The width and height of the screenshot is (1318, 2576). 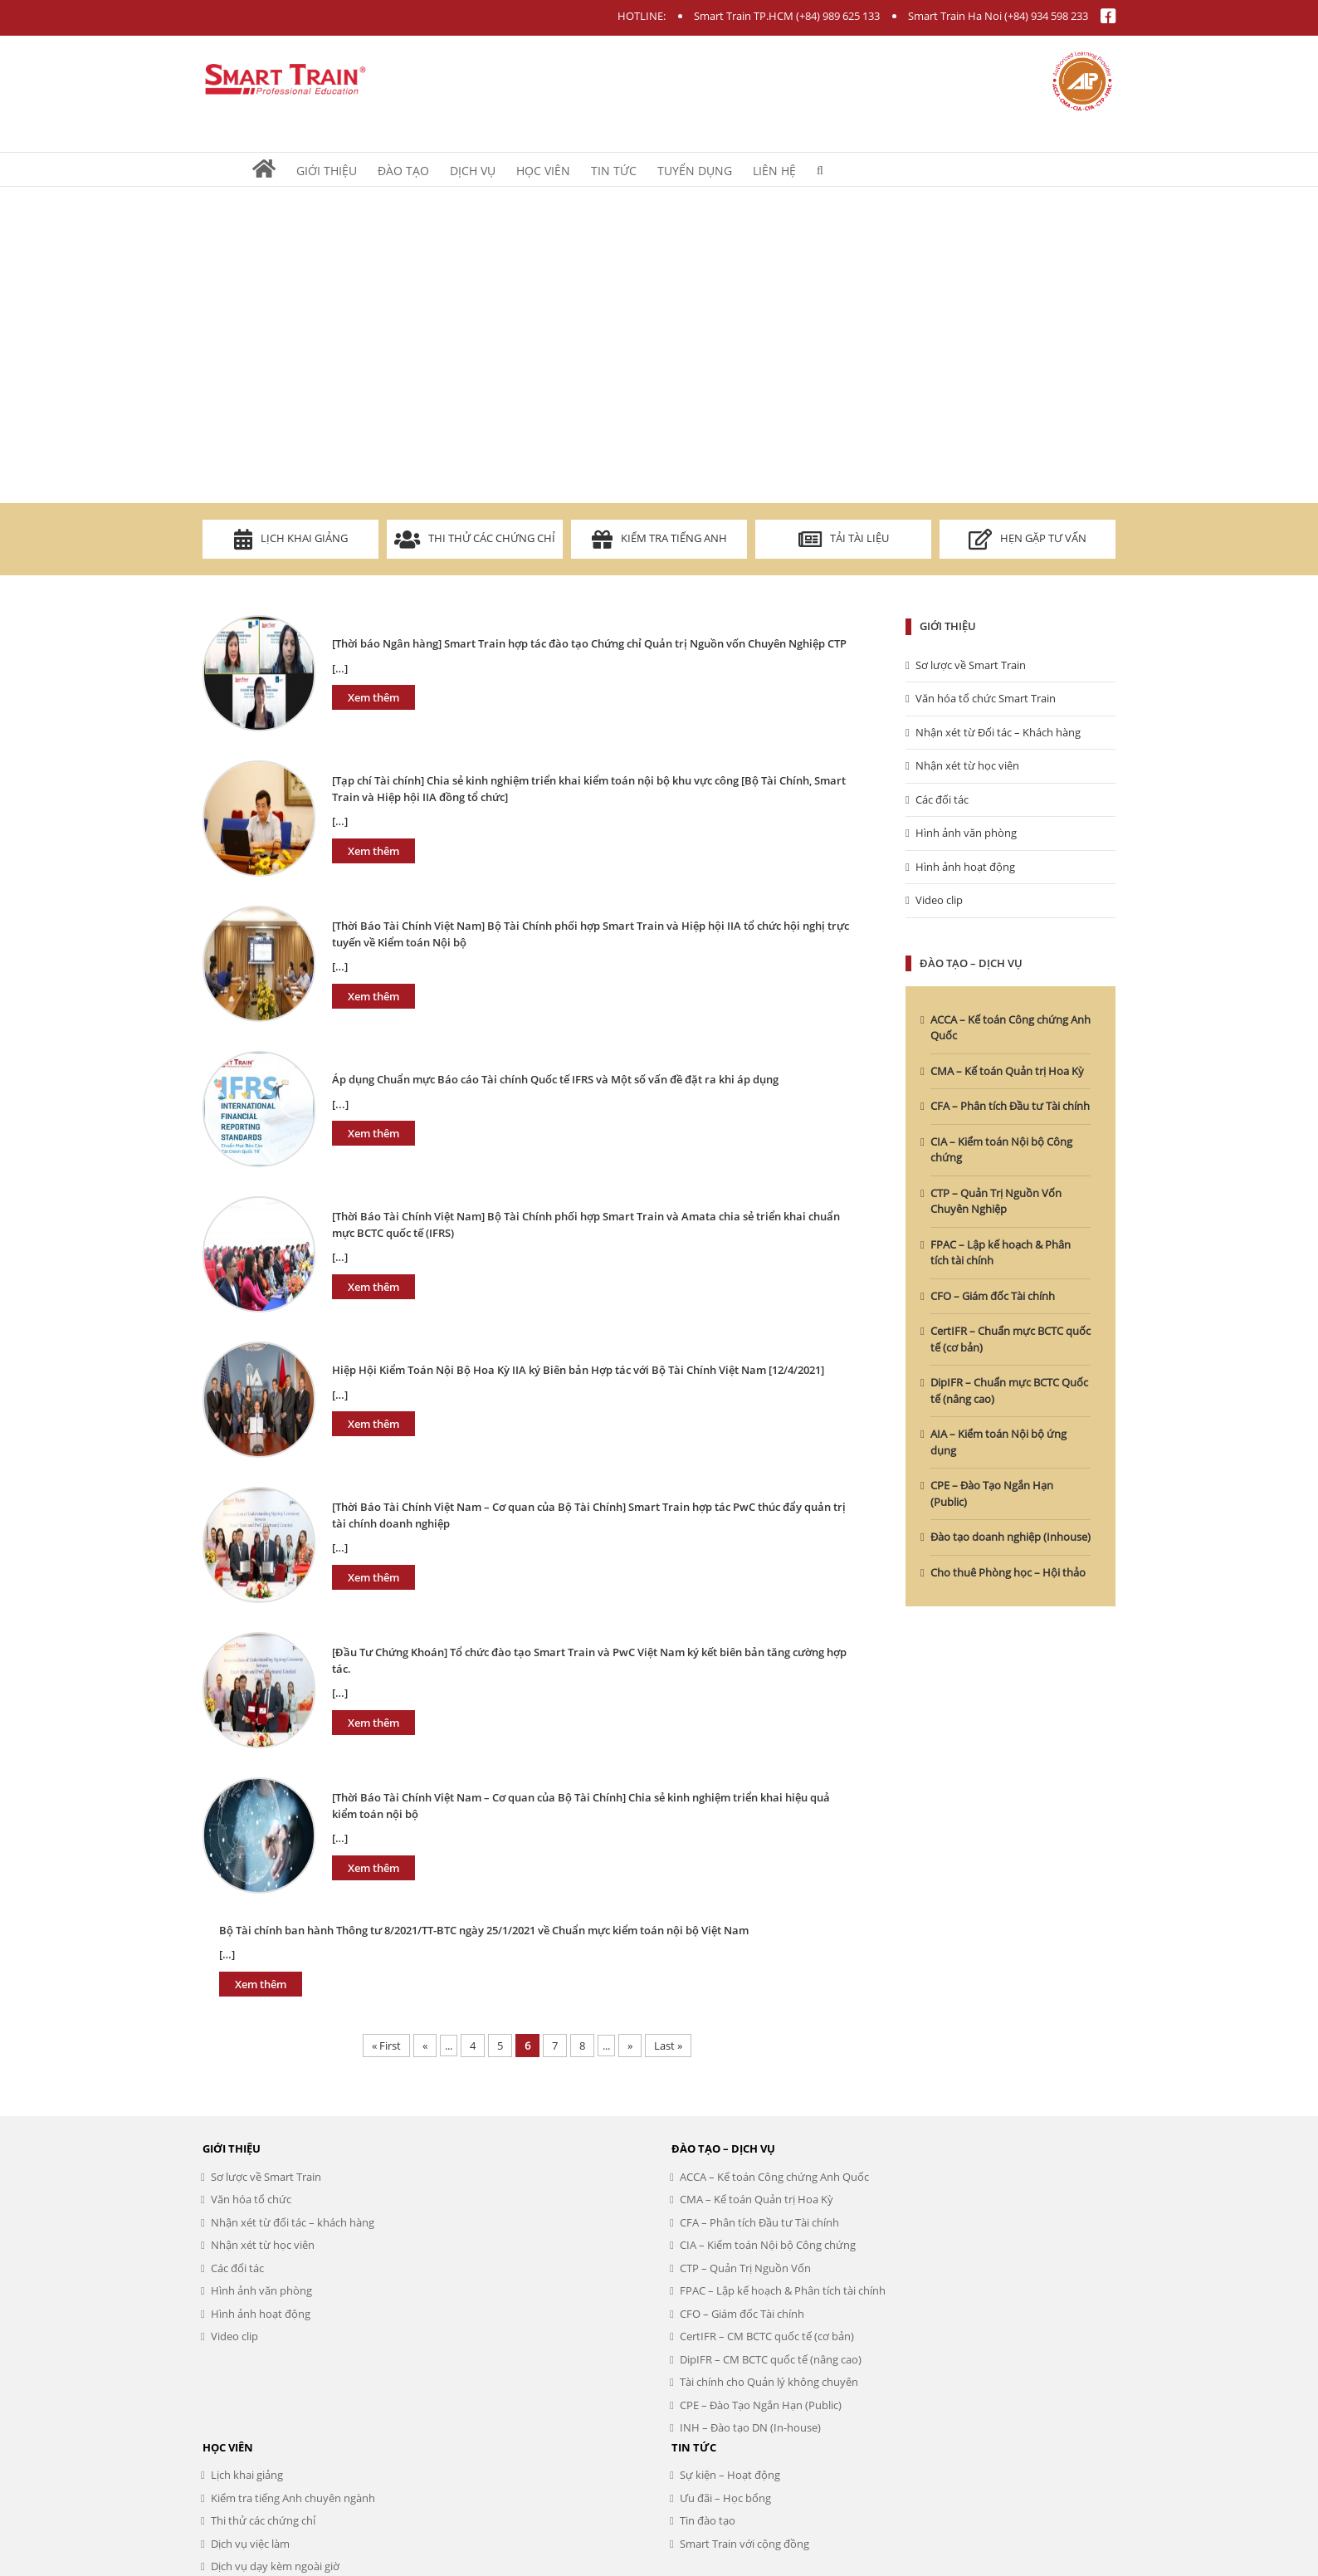 I want to click on CertIFR – CM BCTC quốc tế (cơ bản), so click(x=767, y=2336).